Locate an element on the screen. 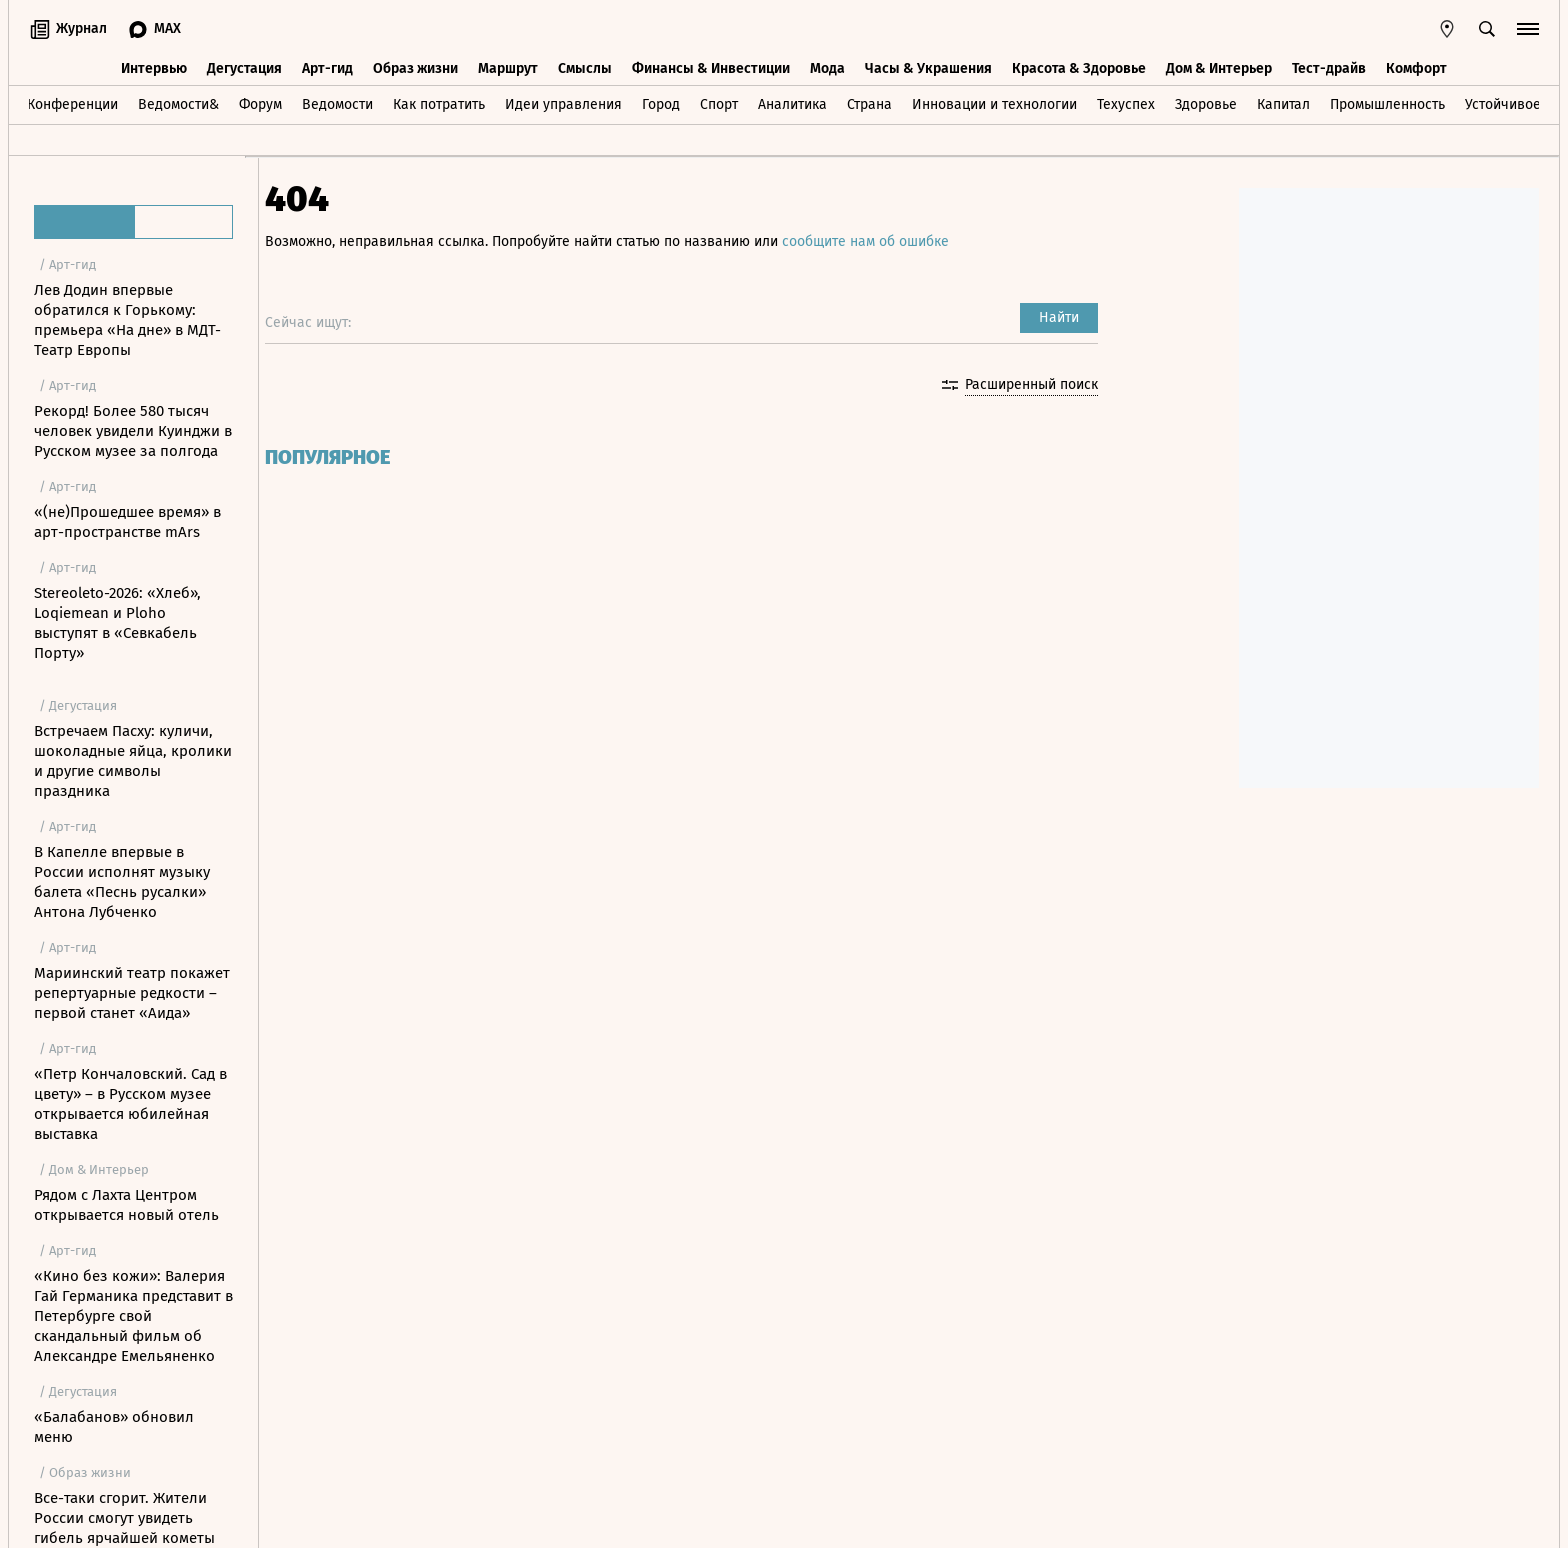 The height and width of the screenshot is (1548, 1568). «(не)Прошедшее время» в арт-пространстве mArs is located at coordinates (127, 522).